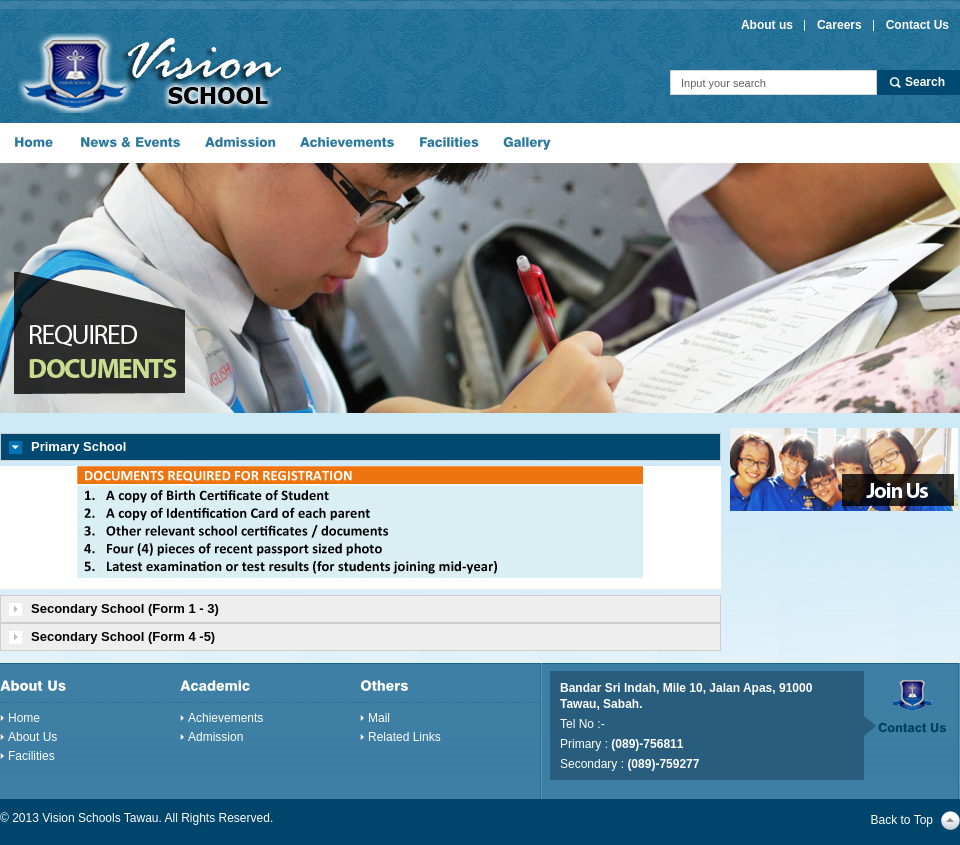 This screenshot has width=960, height=845. Describe the element at coordinates (379, 718) in the screenshot. I see `Mail` at that location.